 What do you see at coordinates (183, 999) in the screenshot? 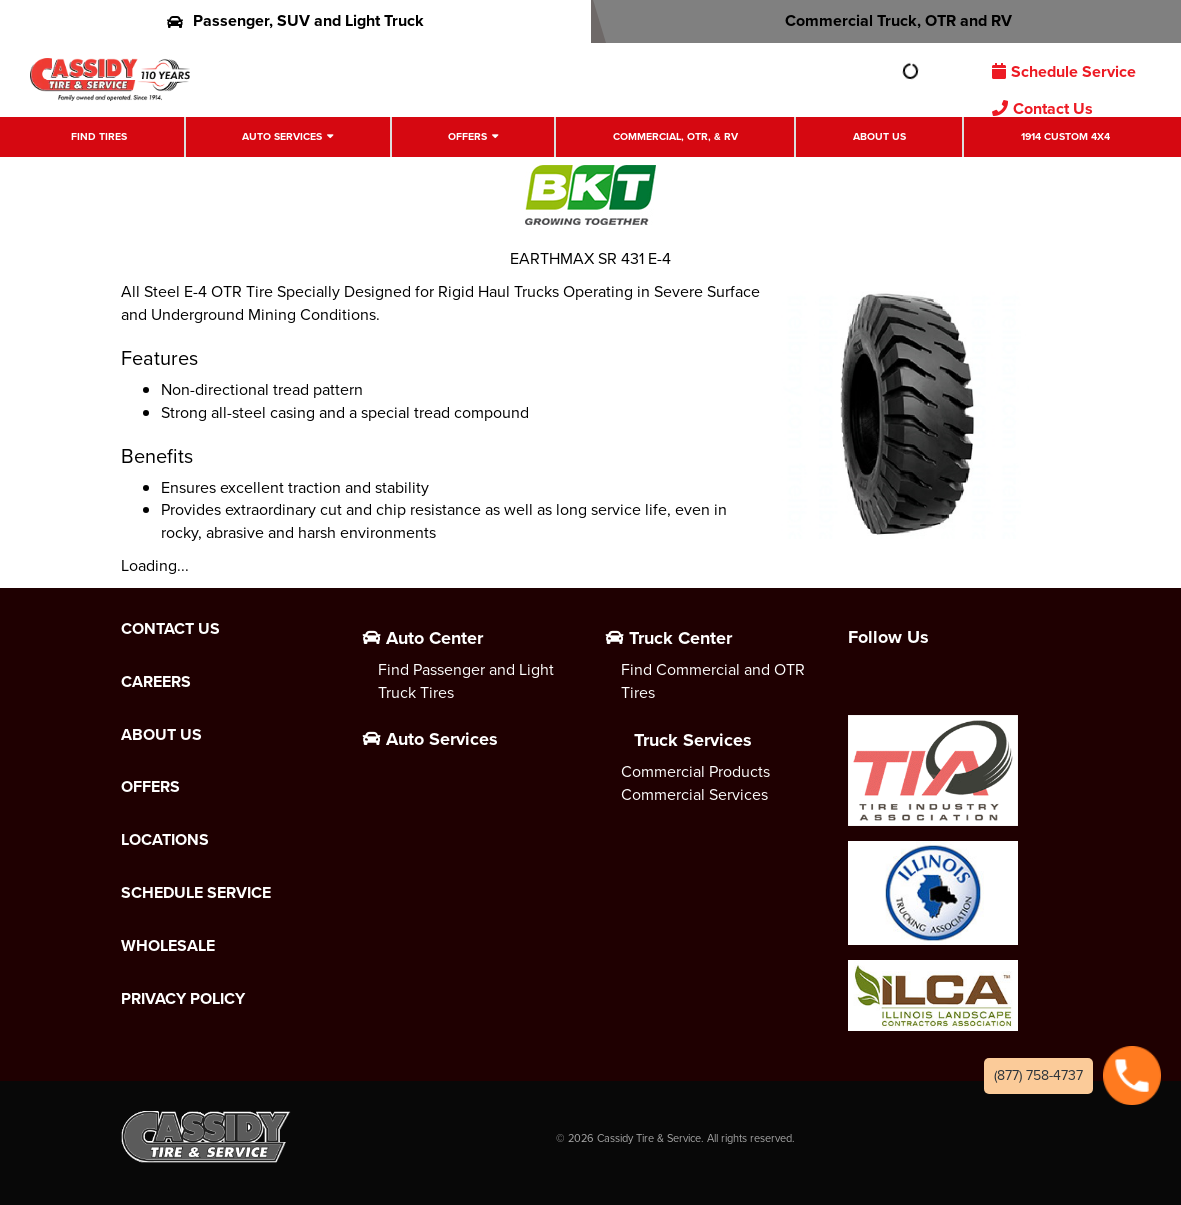
I see `Privacy Policy` at bounding box center [183, 999].